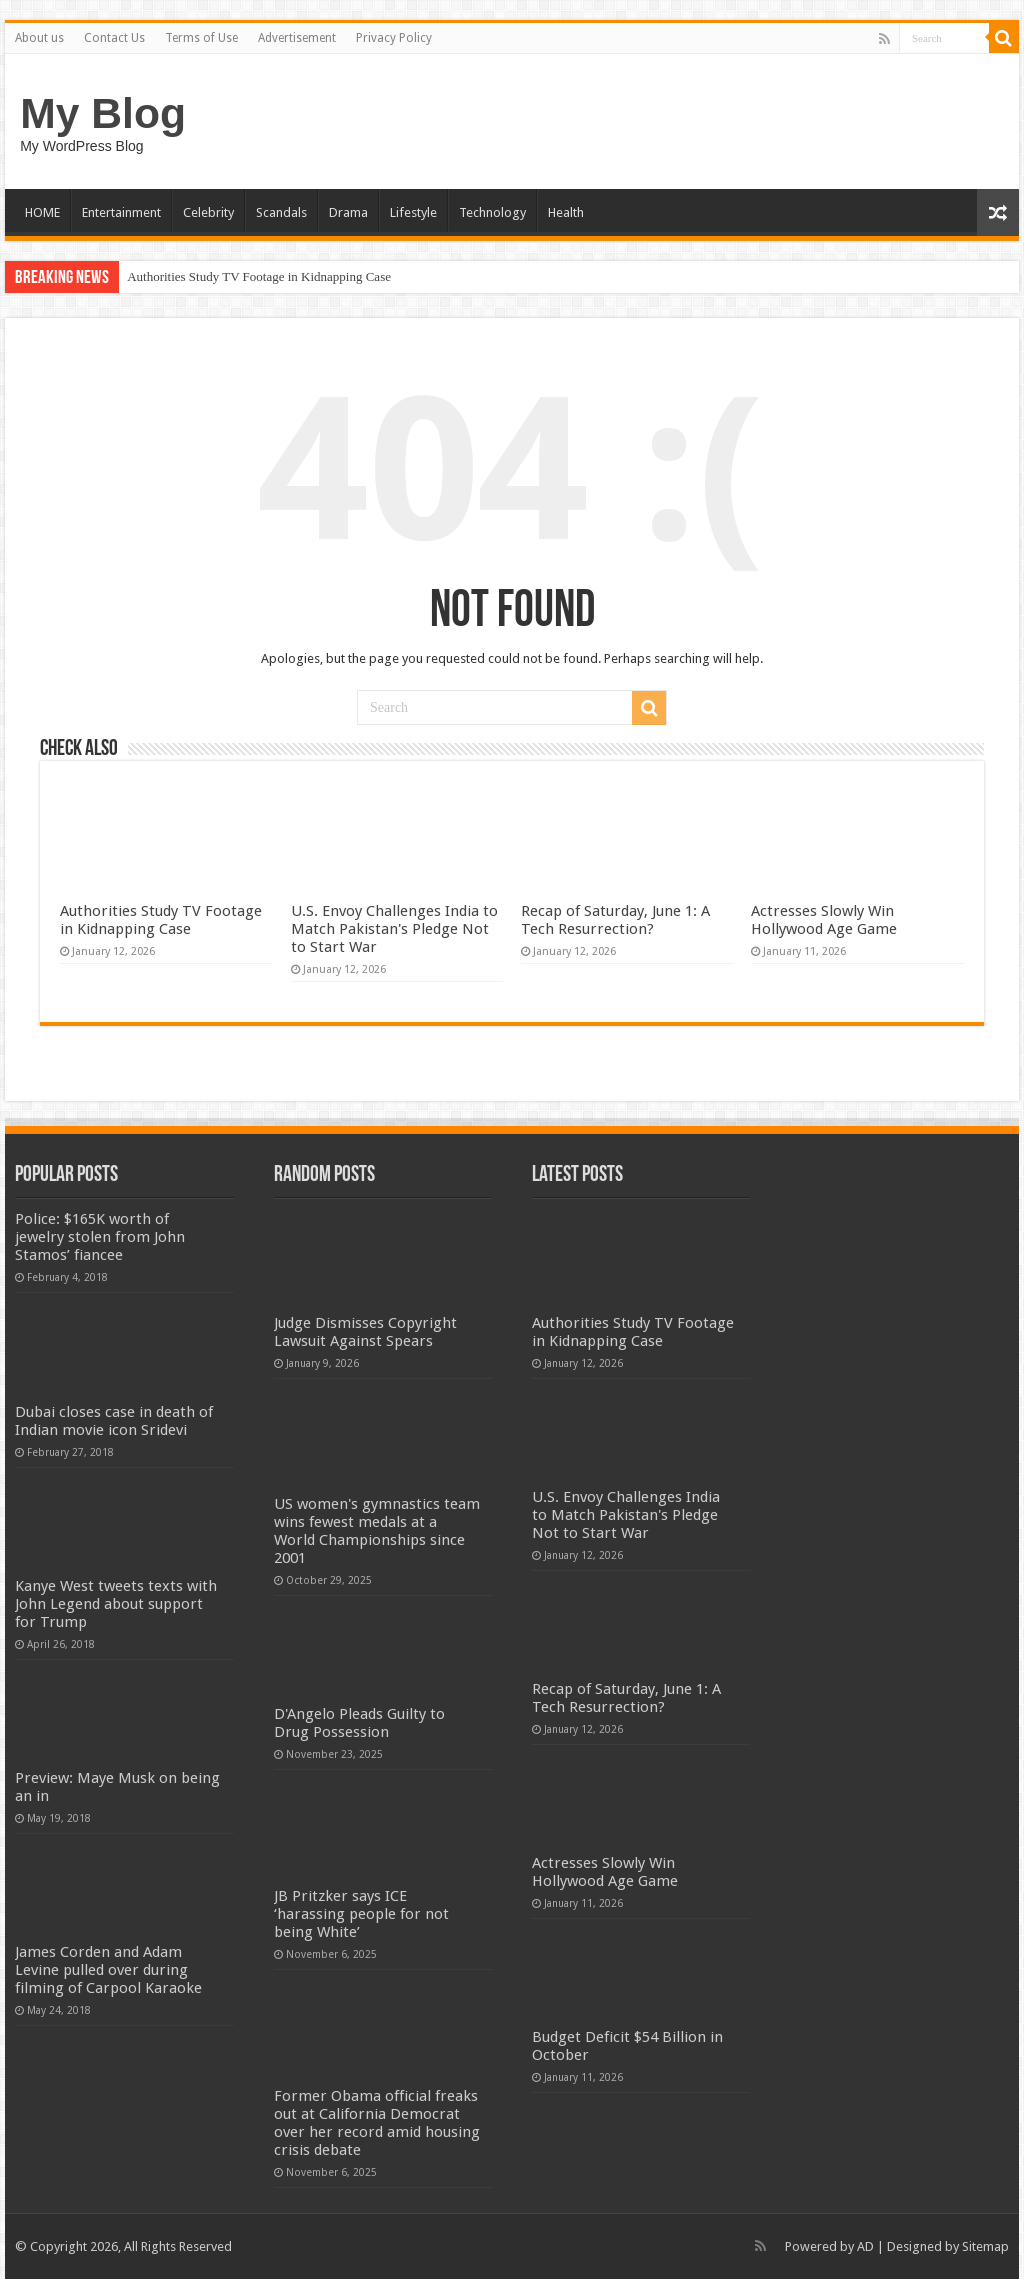  I want to click on D'Angelo Pleads Guilty to Drug Possession, so click(359, 1723).